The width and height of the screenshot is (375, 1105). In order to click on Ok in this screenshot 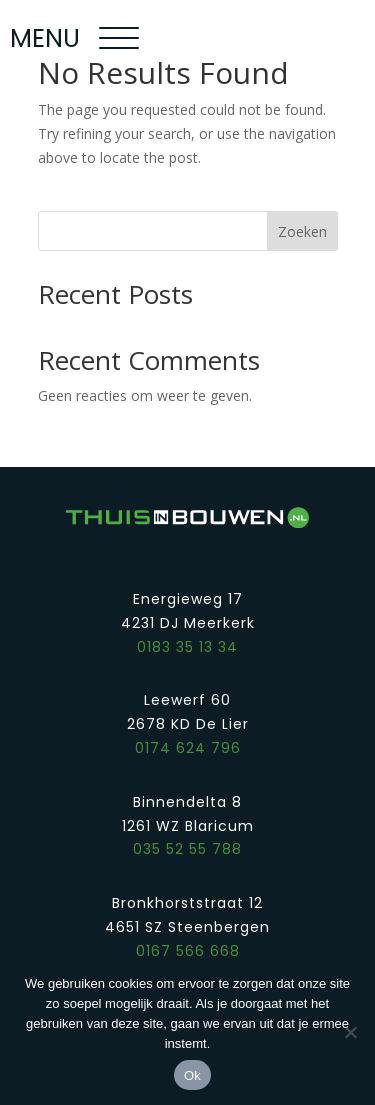, I will do `click(192, 1075)`.